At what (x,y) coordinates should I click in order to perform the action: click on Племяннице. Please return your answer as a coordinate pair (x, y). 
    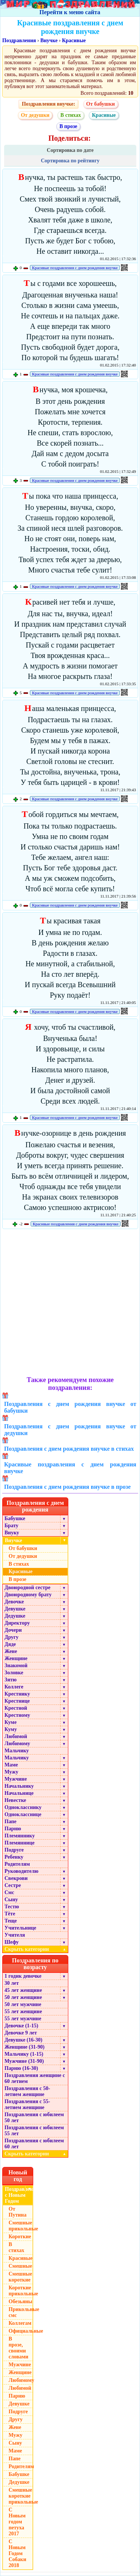
    Looking at the image, I should click on (19, 1843).